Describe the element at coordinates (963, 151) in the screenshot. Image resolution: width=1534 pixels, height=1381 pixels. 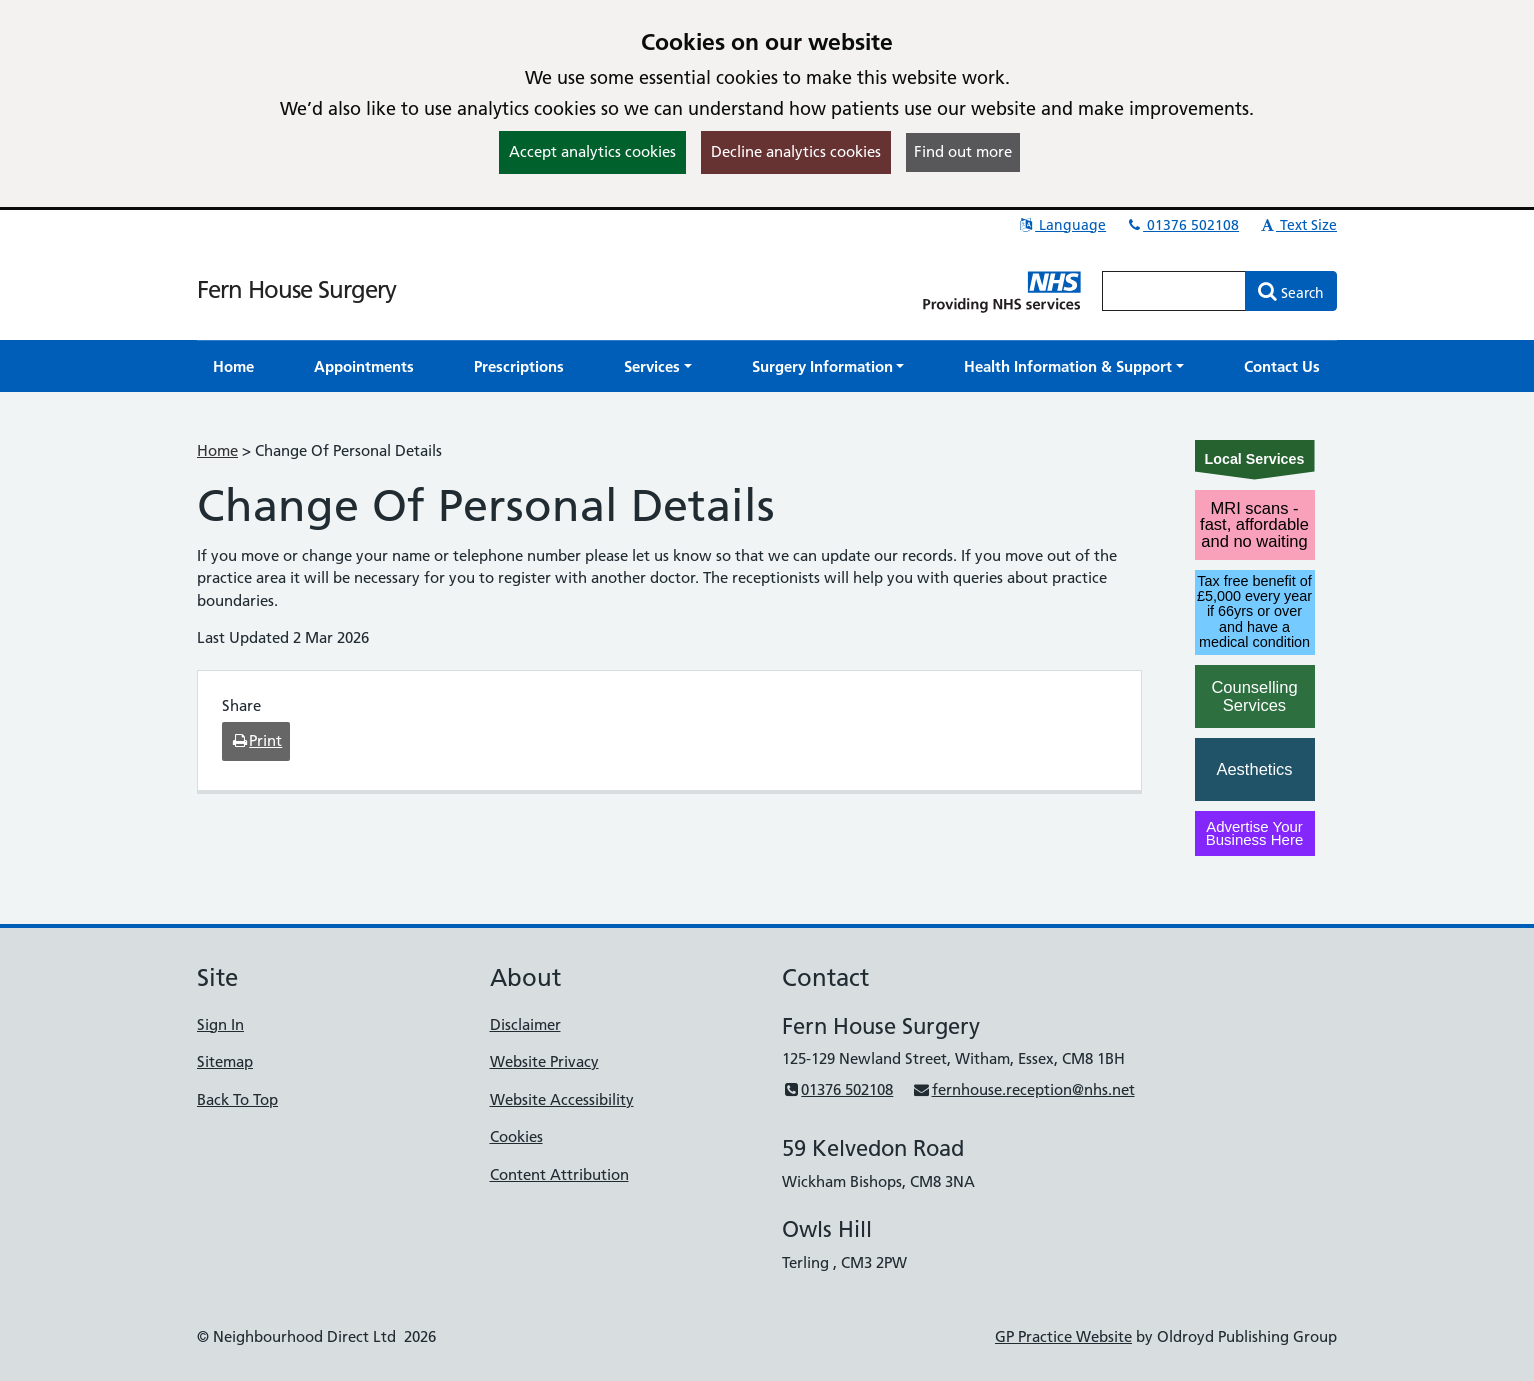
I see `Find out more` at that location.